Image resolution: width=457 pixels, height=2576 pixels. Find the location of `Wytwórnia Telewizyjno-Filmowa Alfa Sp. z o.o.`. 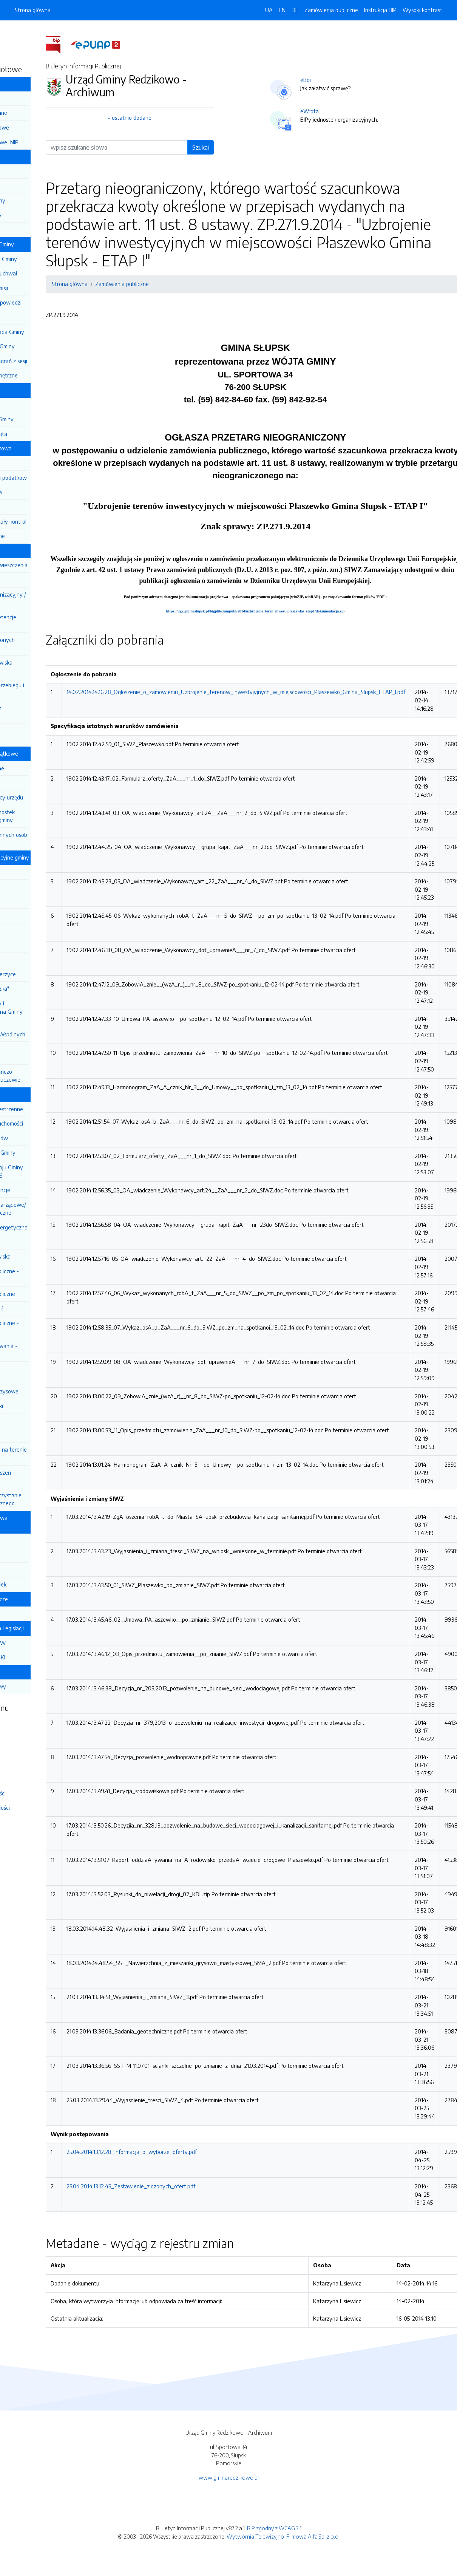

Wytwórnia Telewizyjno-Filmowa Alfa Sp. z o.o. is located at coordinates (283, 2536).